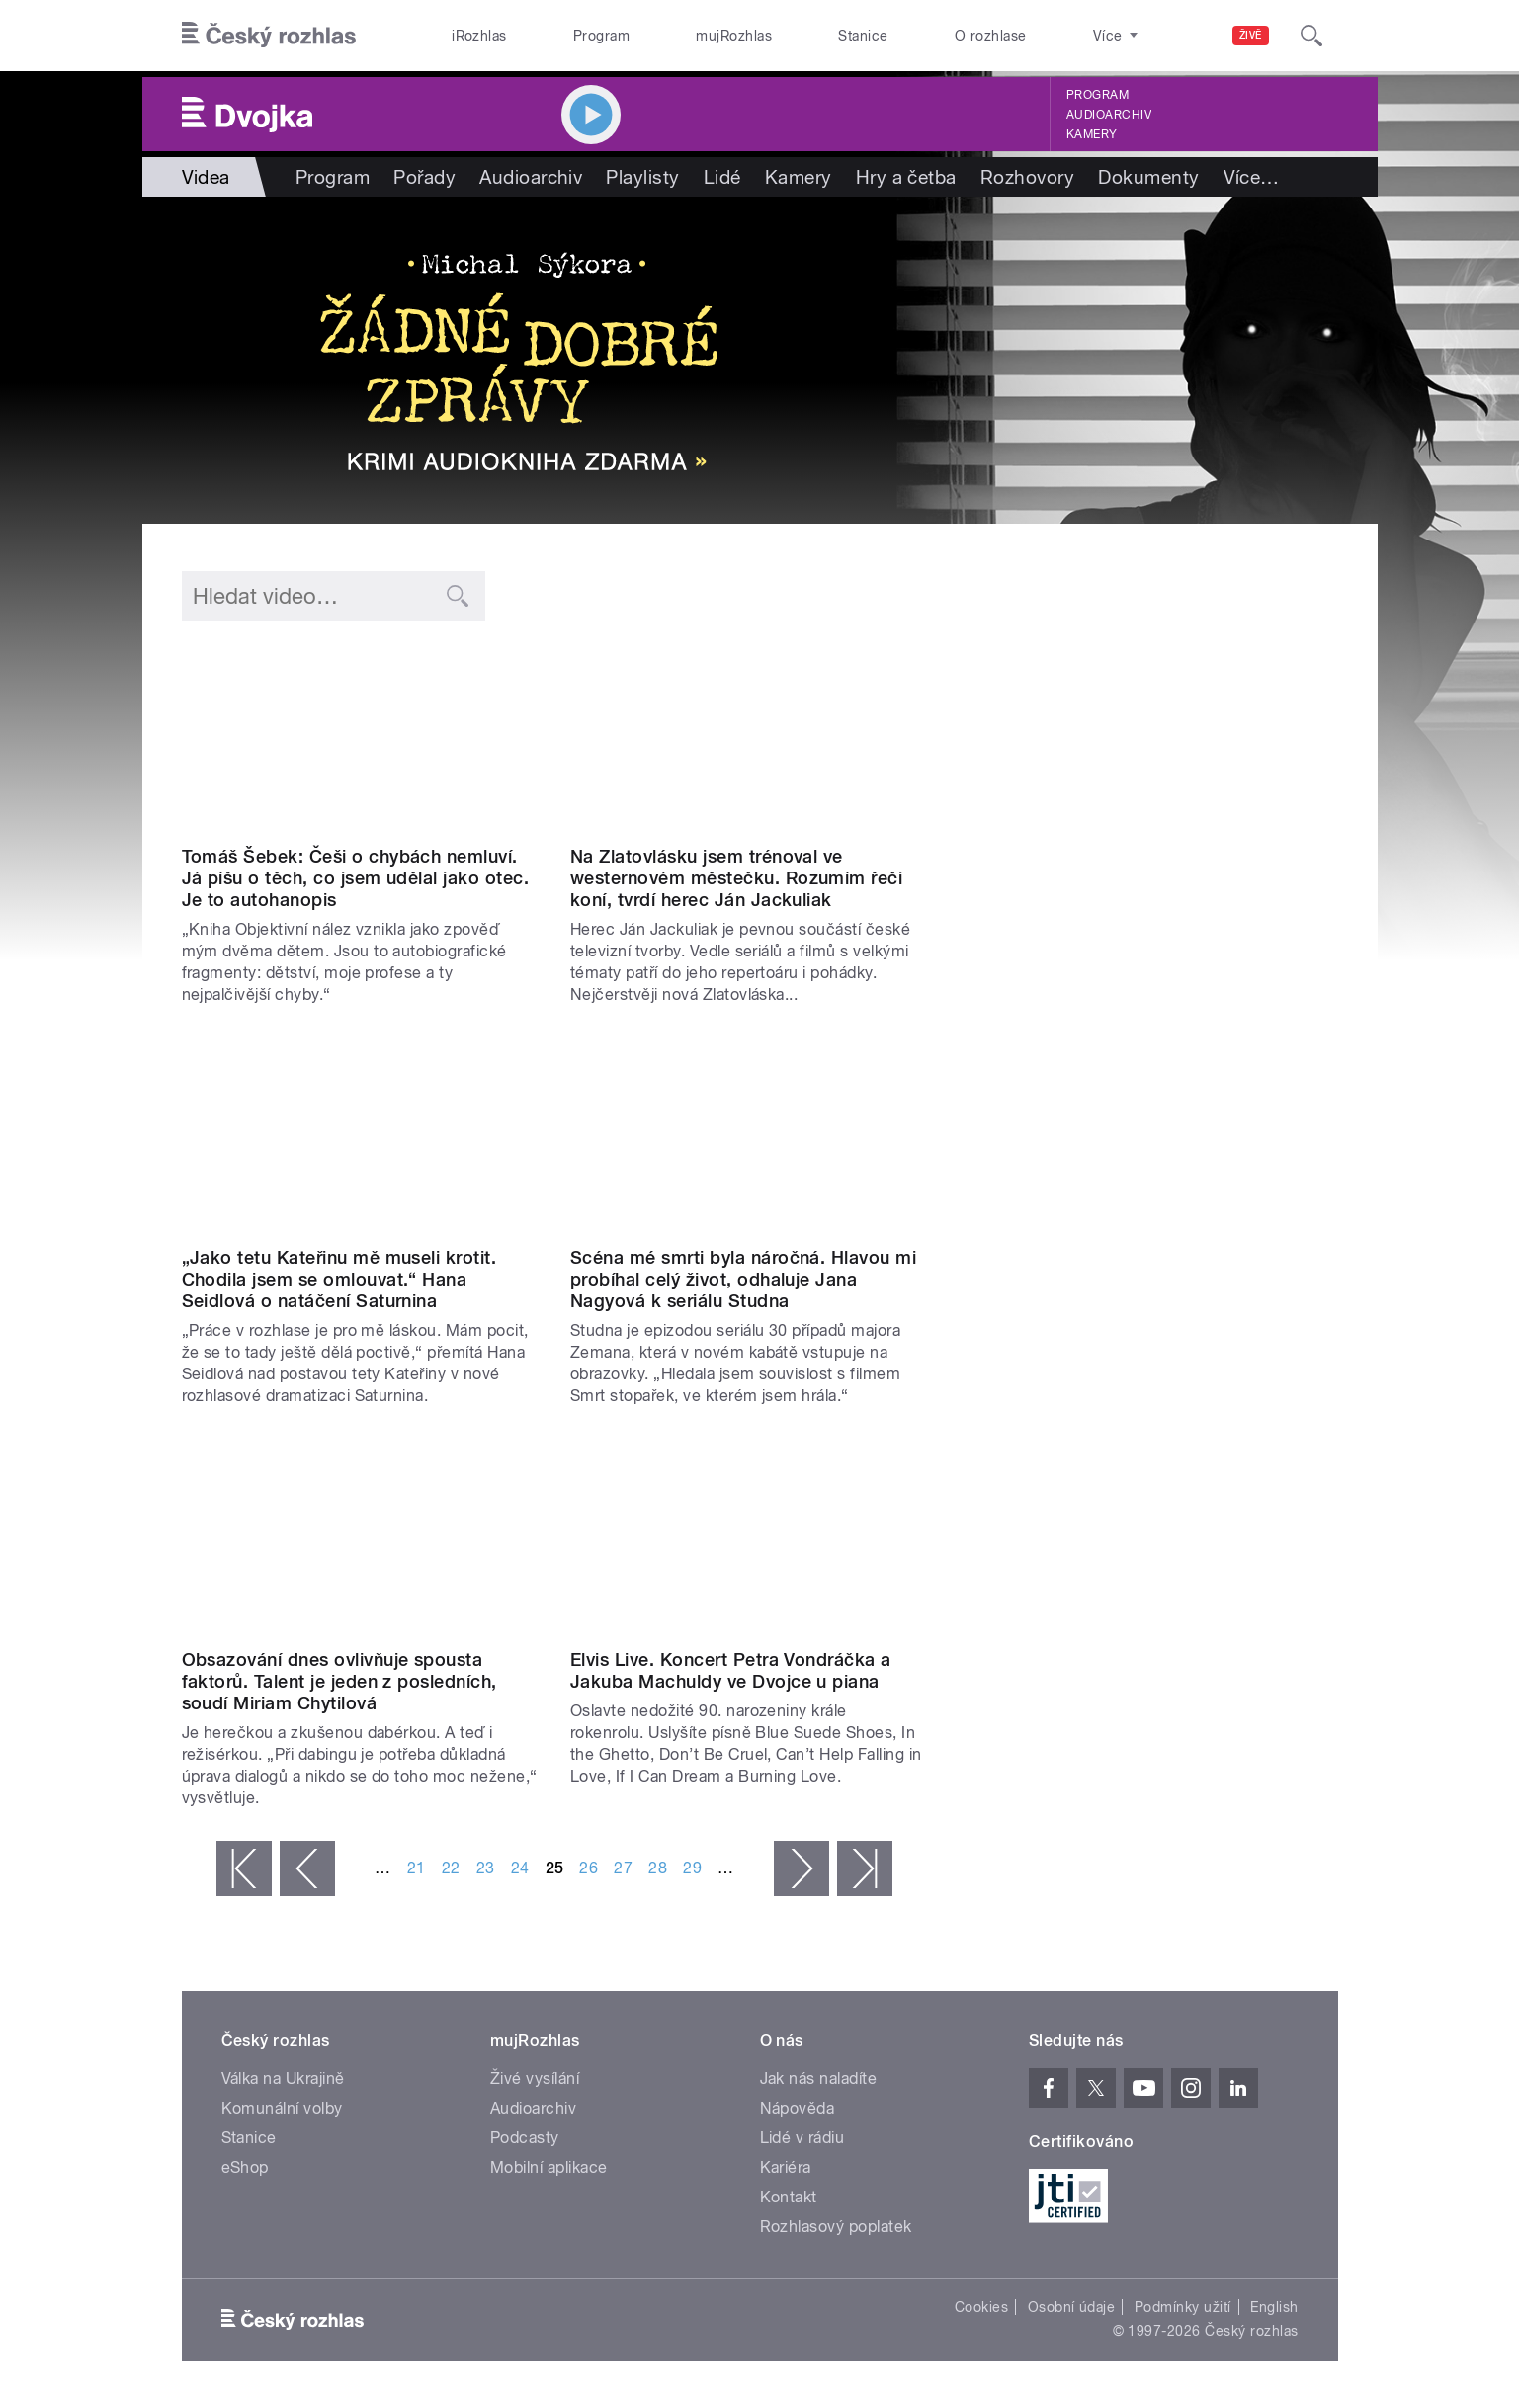 The height and width of the screenshot is (2408, 1519). I want to click on Dokumenty, so click(1148, 177).